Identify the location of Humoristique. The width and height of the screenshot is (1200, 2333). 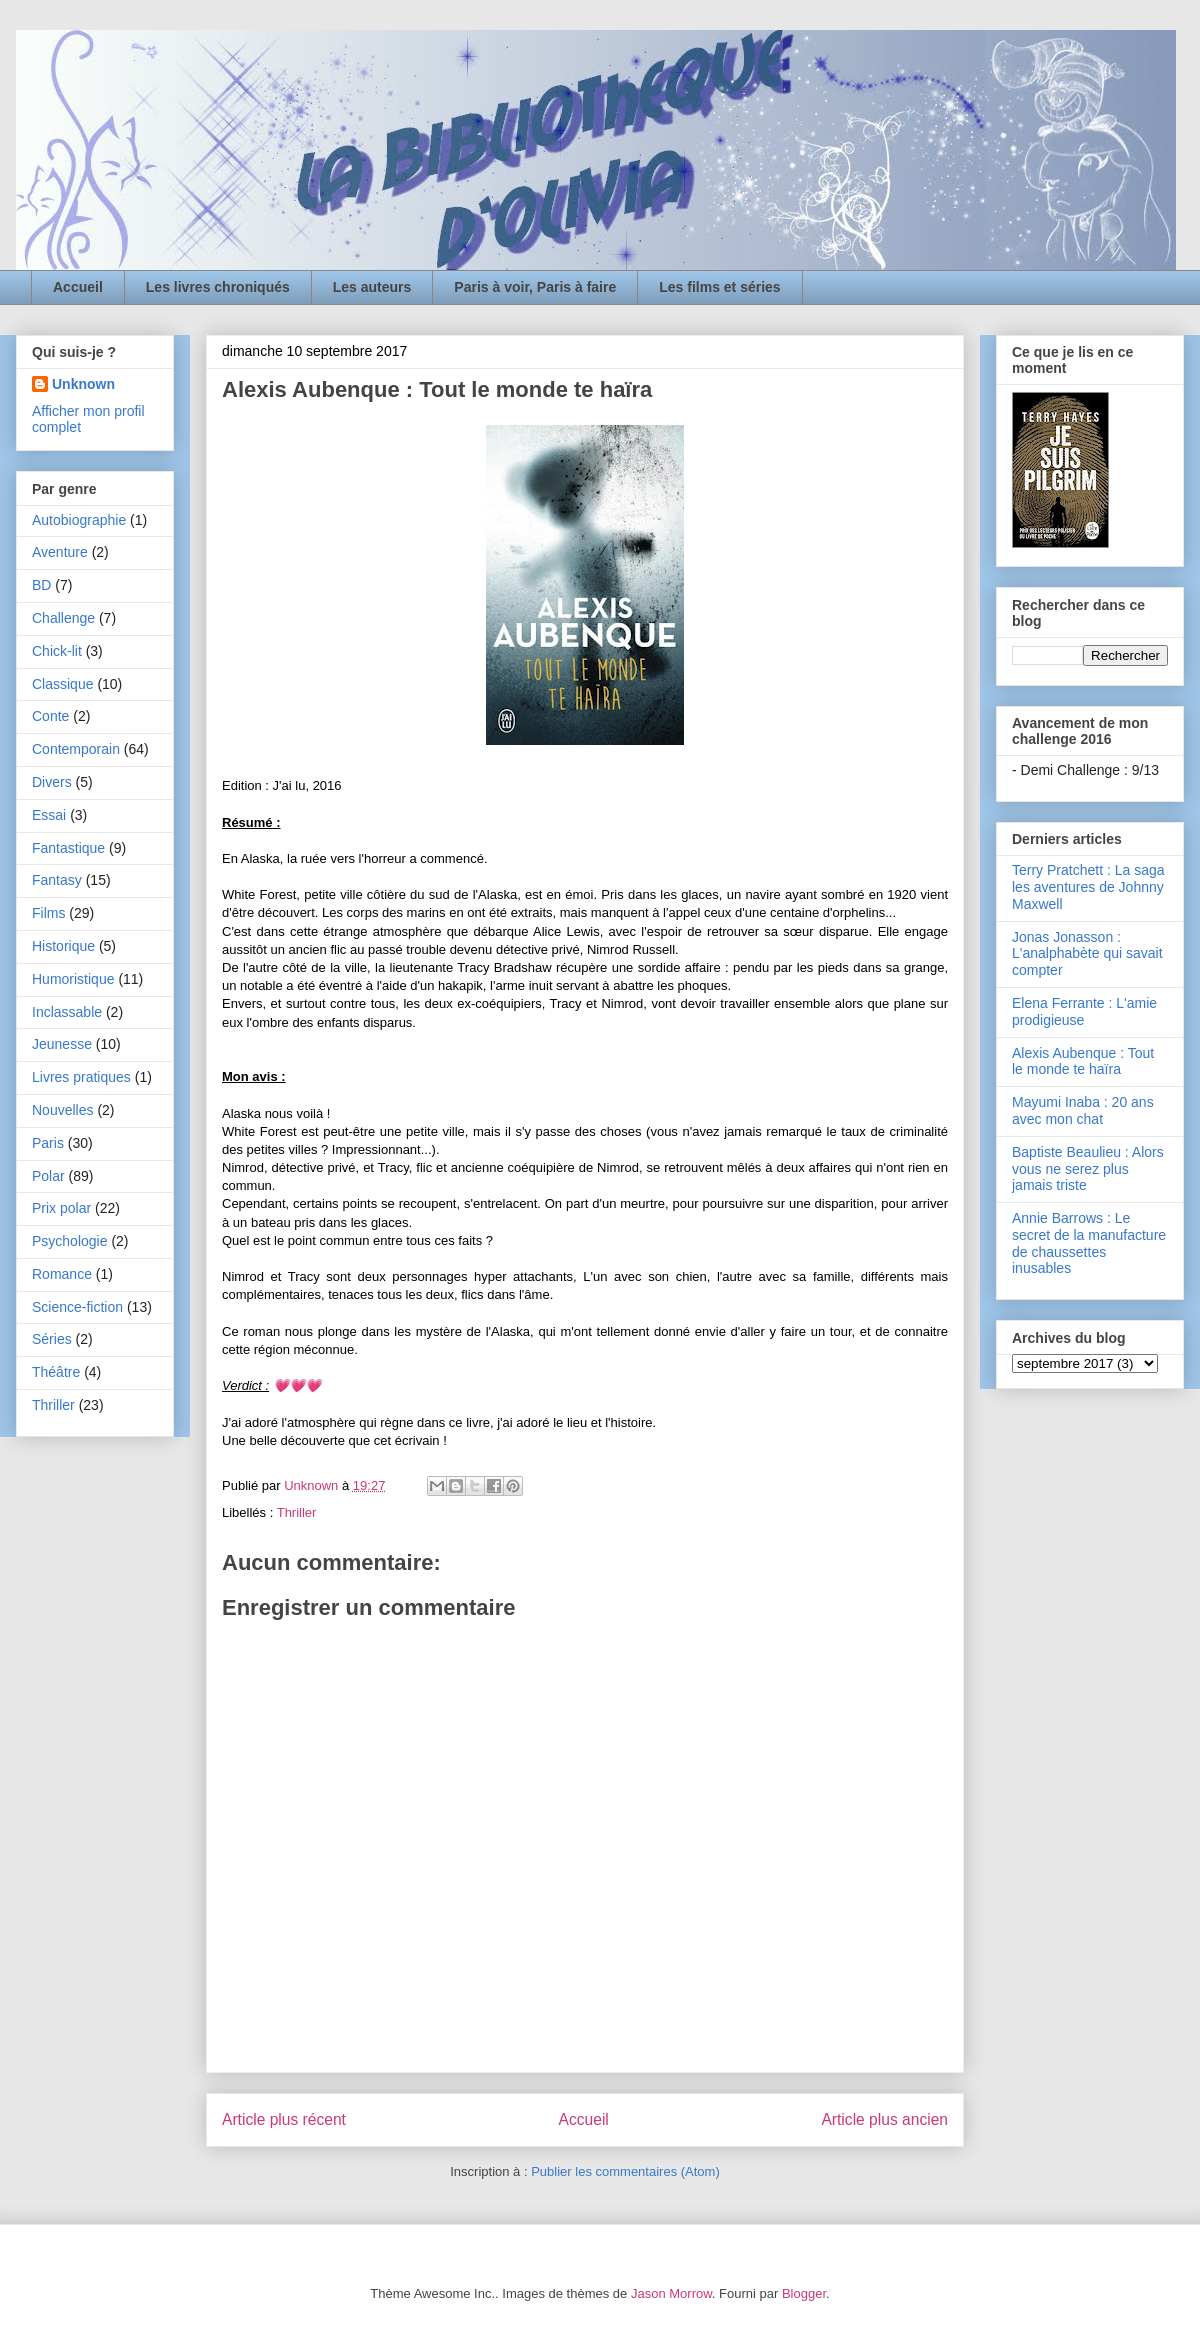
(73, 979).